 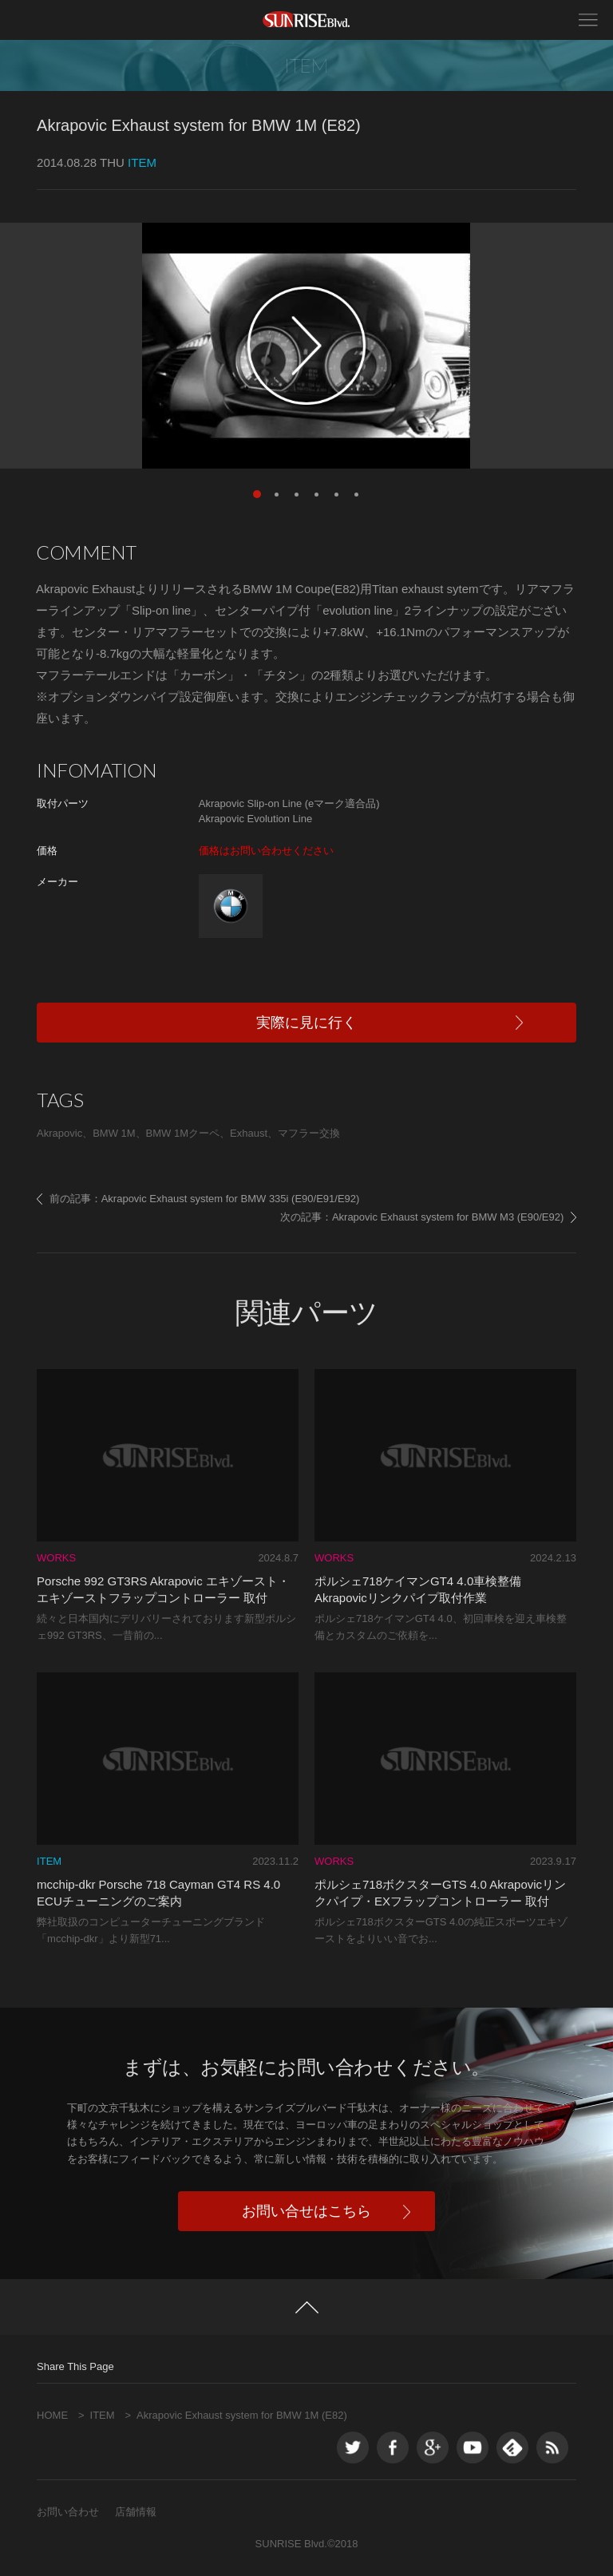 What do you see at coordinates (59, 1133) in the screenshot?
I see `Akrapovic` at bounding box center [59, 1133].